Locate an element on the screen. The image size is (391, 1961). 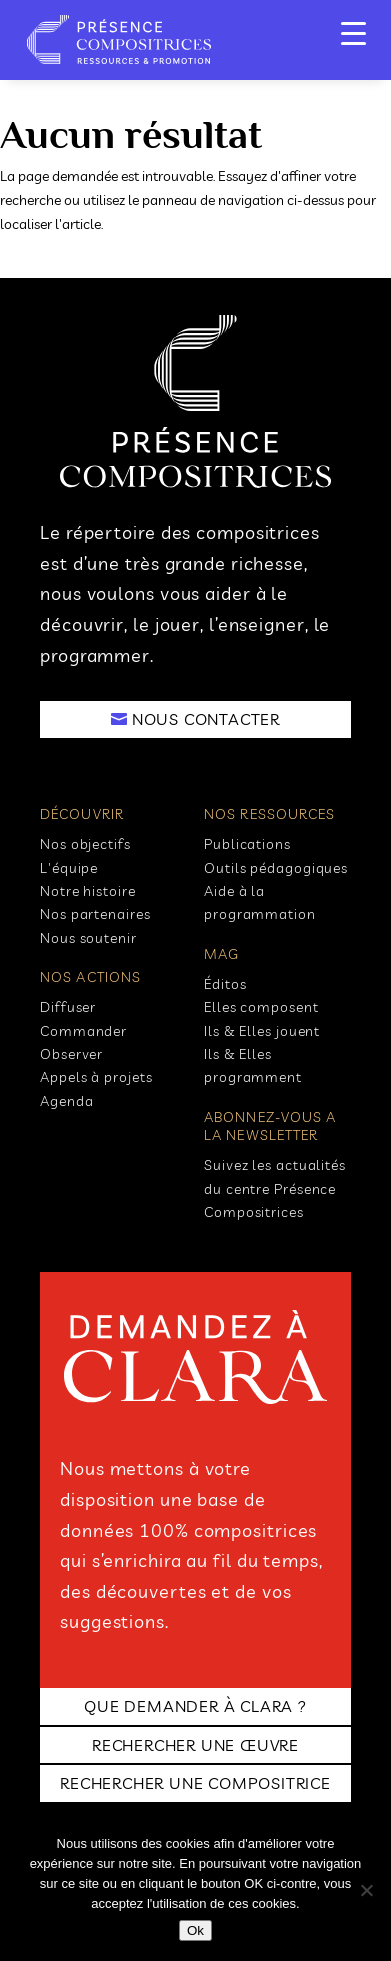
Nos partenaires is located at coordinates (95, 914).